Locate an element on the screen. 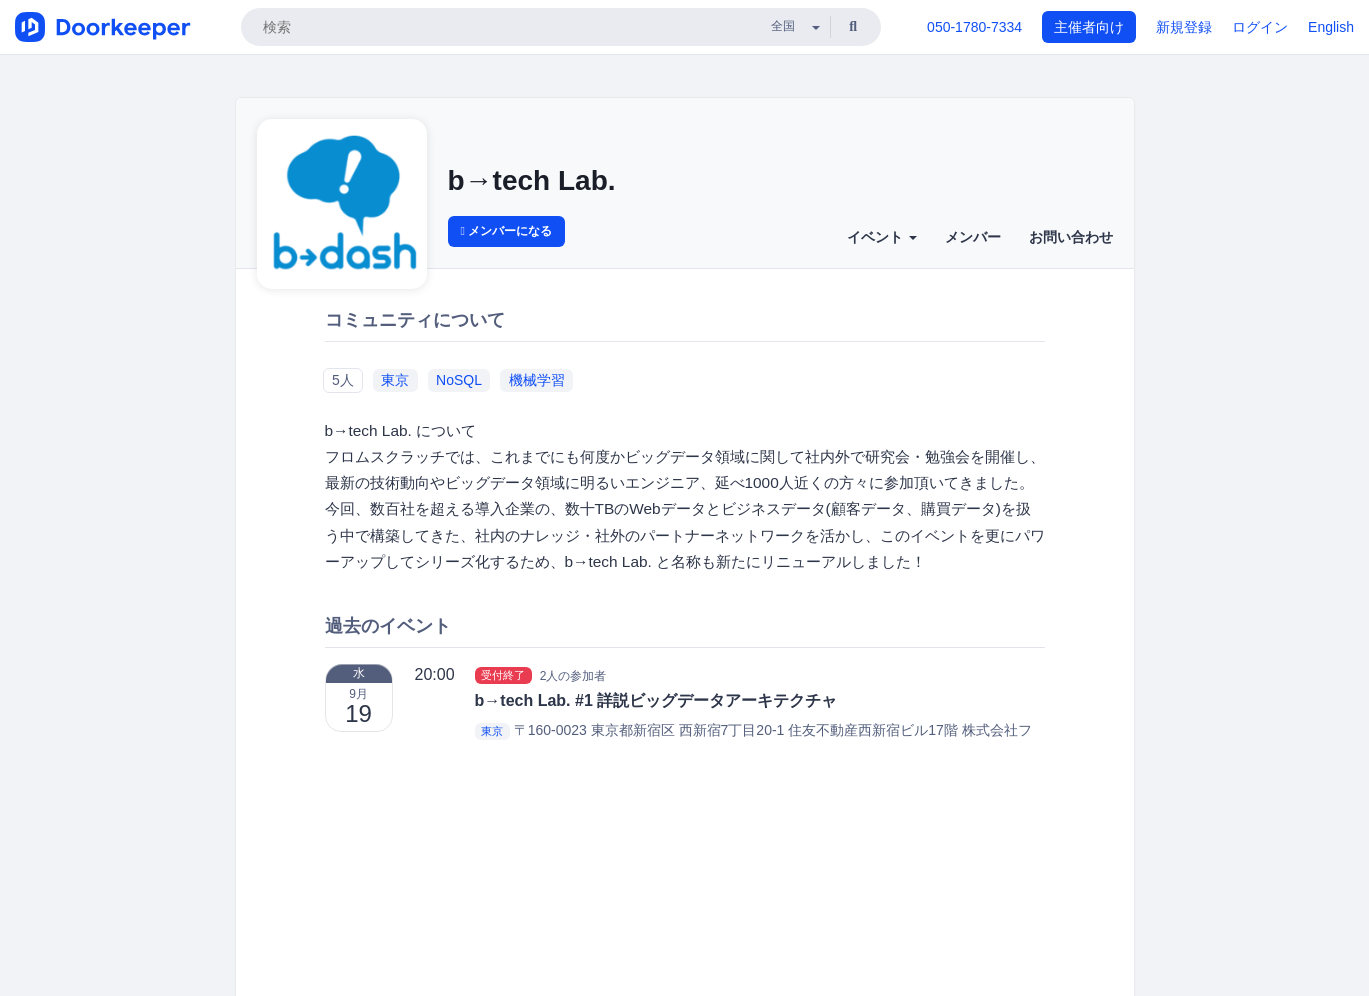 The height and width of the screenshot is (996, 1369). NoSQL is located at coordinates (459, 380).